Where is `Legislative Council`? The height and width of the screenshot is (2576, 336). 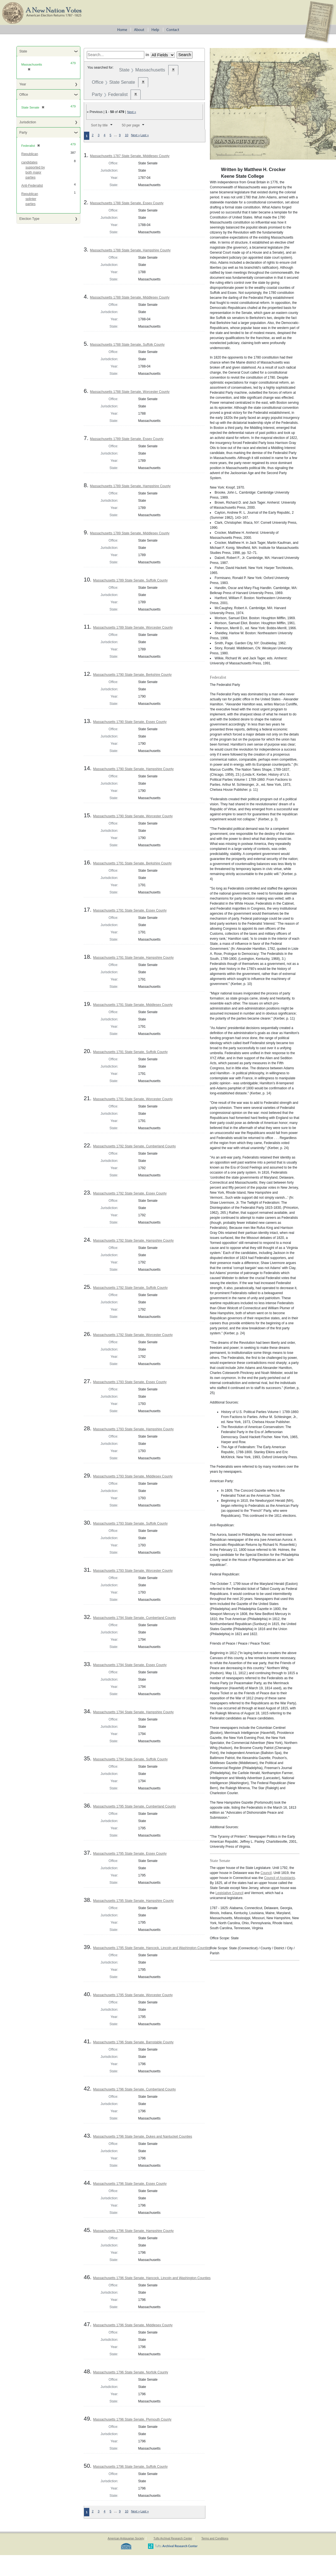 Legislative Council is located at coordinates (229, 1893).